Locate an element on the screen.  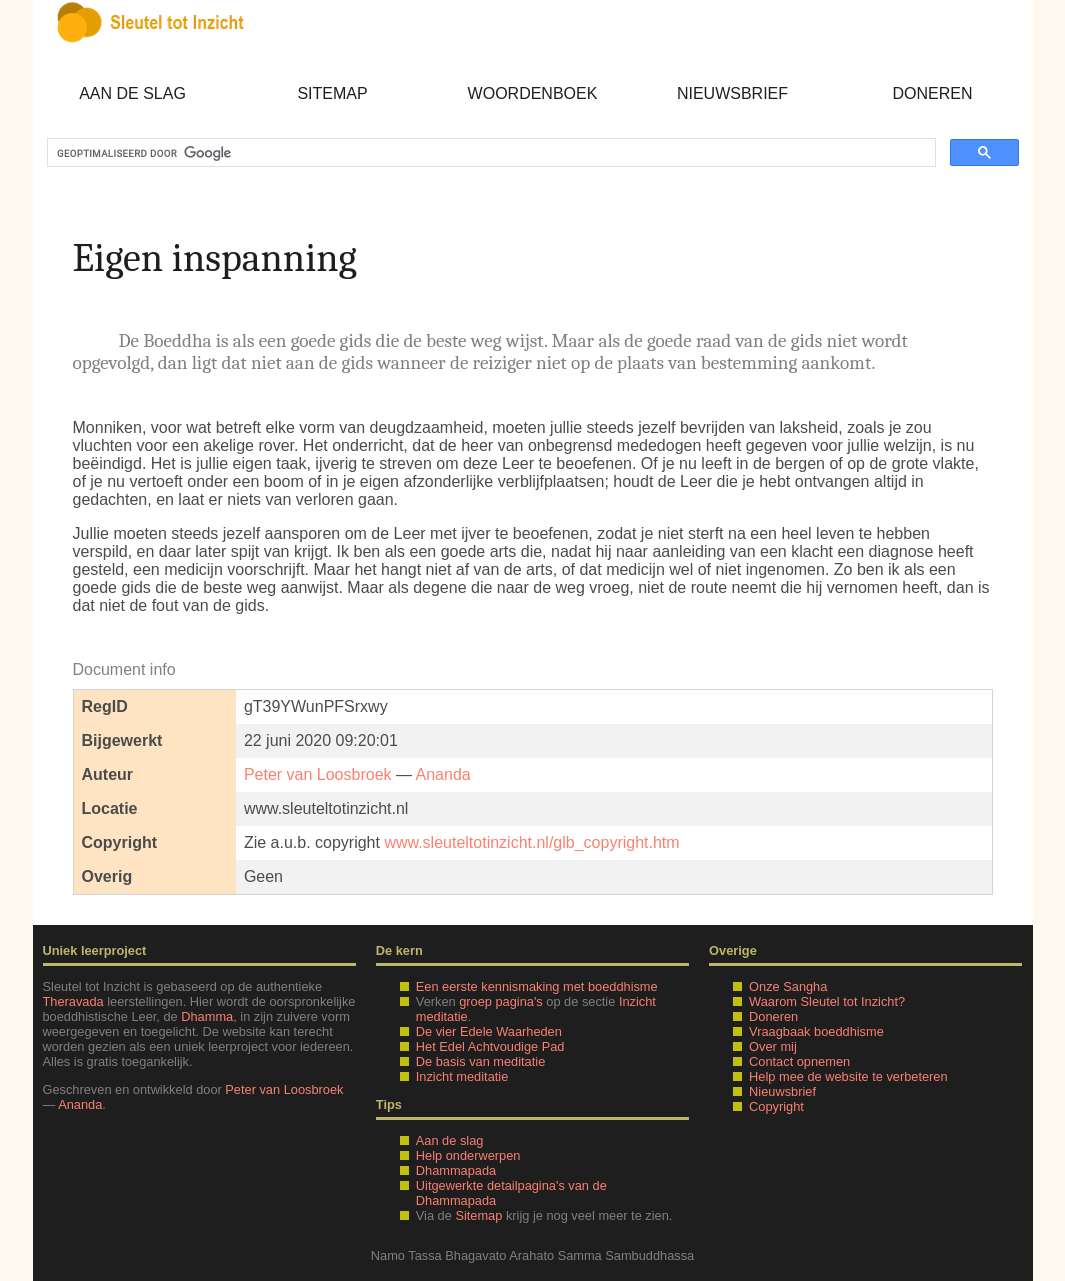
Het Edel Achtvoudige Pad is located at coordinates (490, 1046).